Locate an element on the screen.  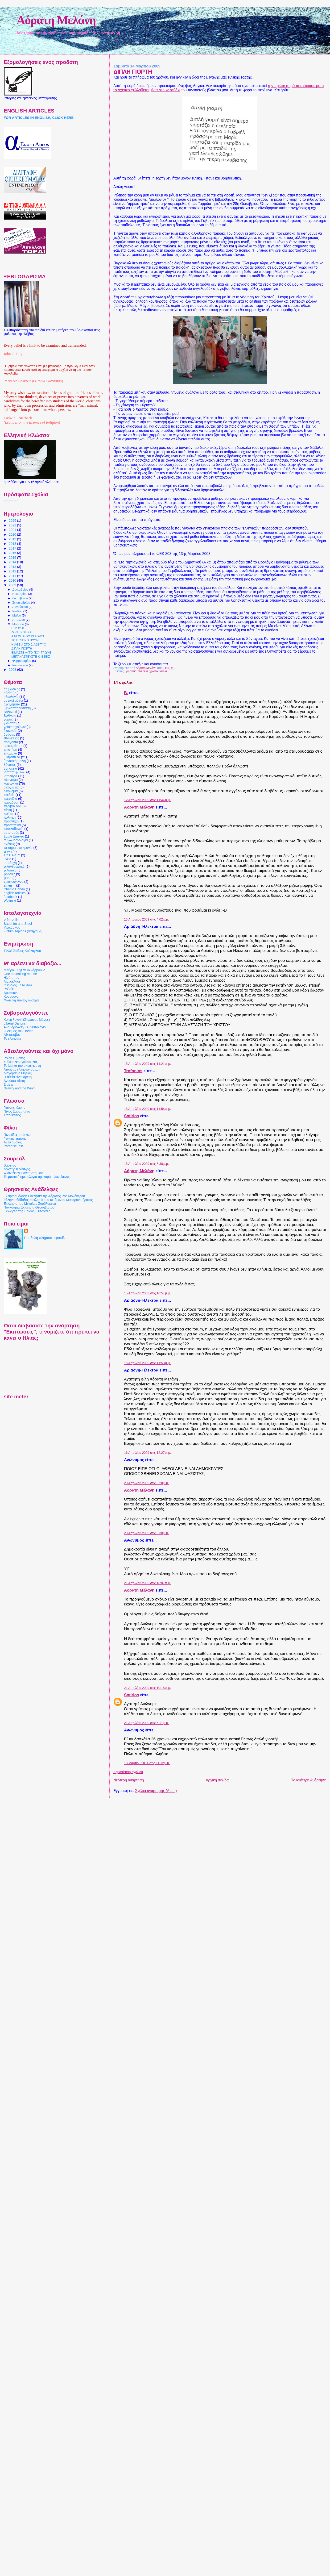
διακοπές is located at coordinates (10, 731).